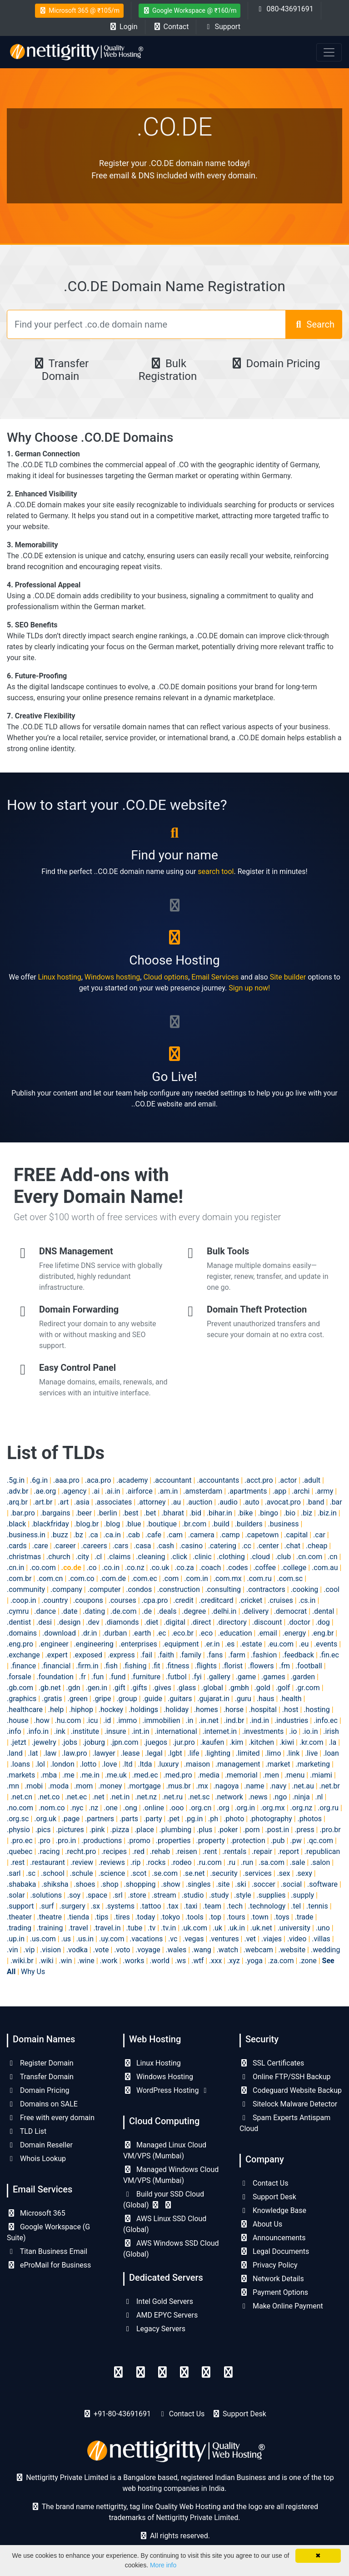 Image resolution: width=349 pixels, height=2576 pixels. What do you see at coordinates (294, 1928) in the screenshot?
I see `.university` at bounding box center [294, 1928].